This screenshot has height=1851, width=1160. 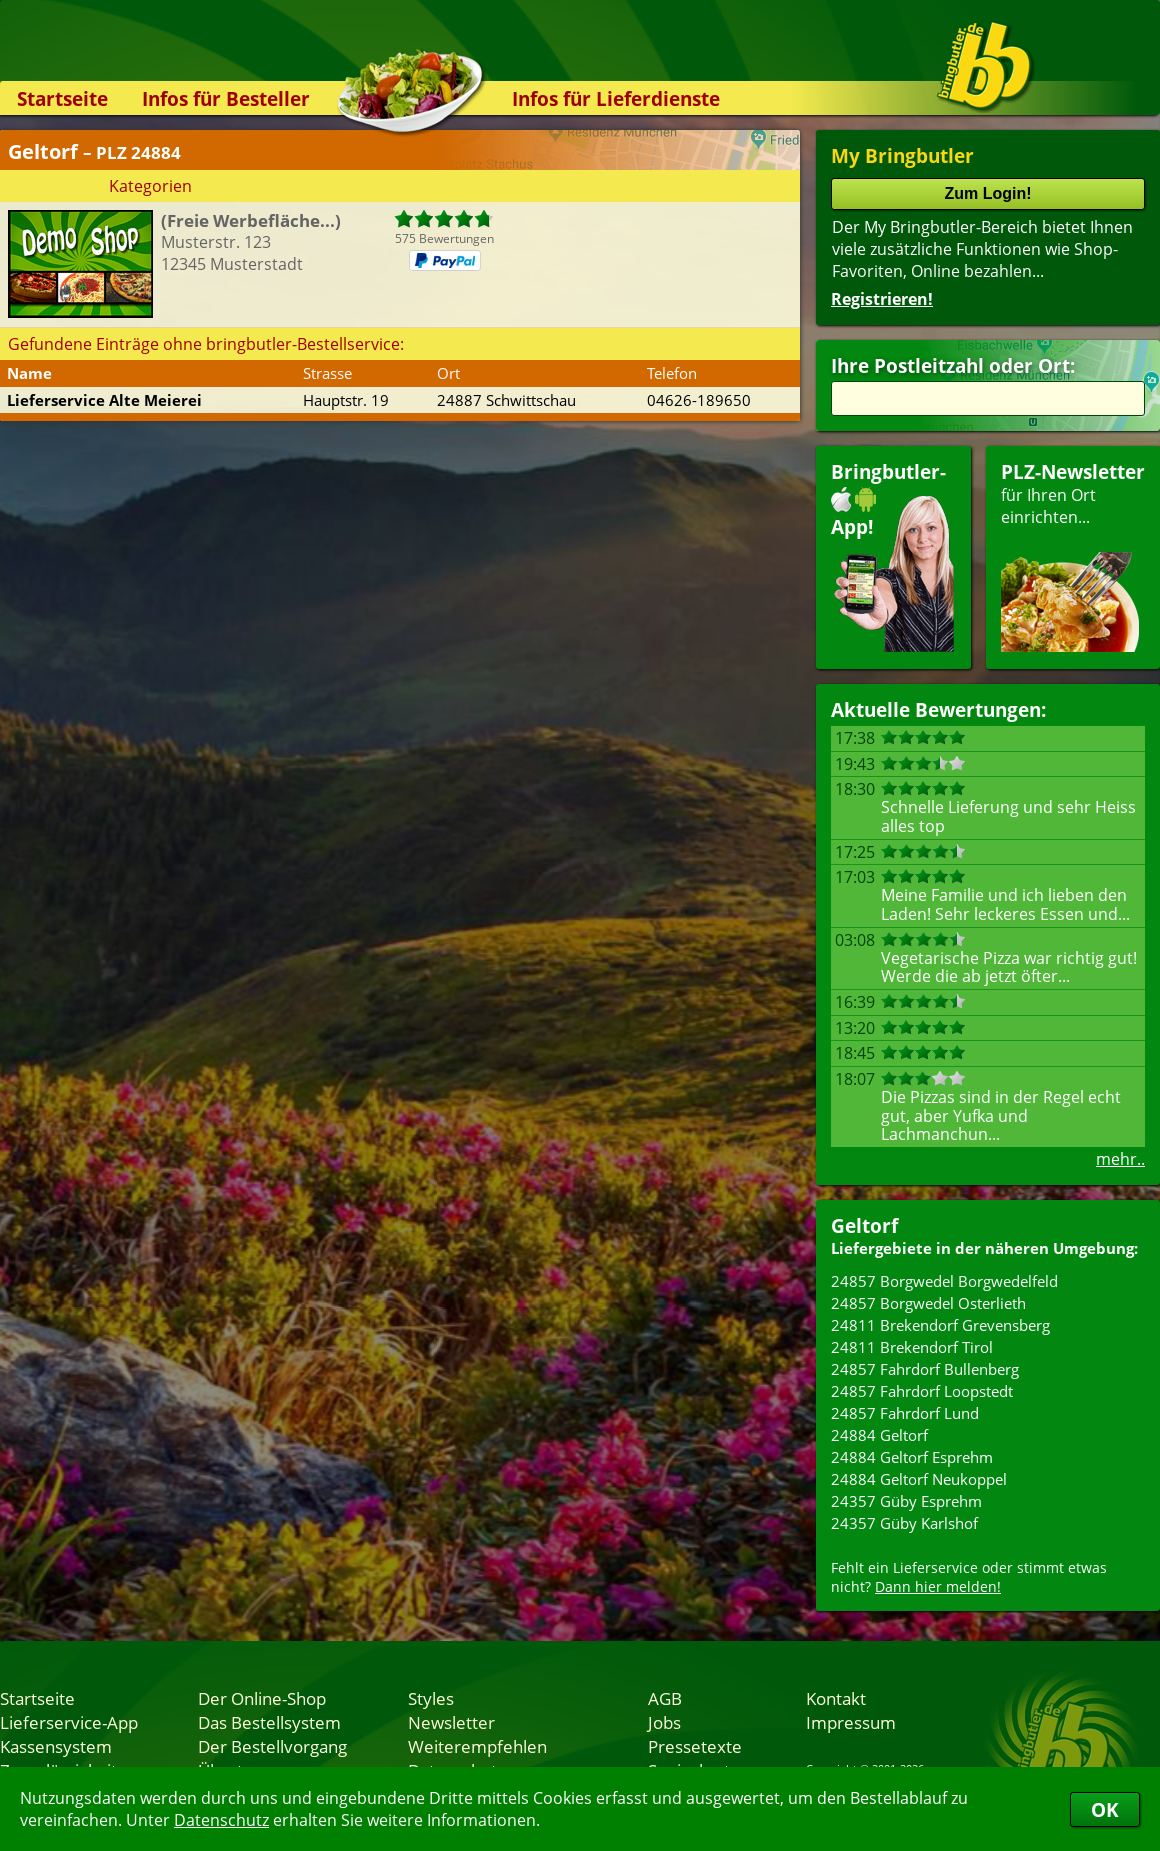 What do you see at coordinates (69, 1722) in the screenshot?
I see `Lieferservice-App` at bounding box center [69, 1722].